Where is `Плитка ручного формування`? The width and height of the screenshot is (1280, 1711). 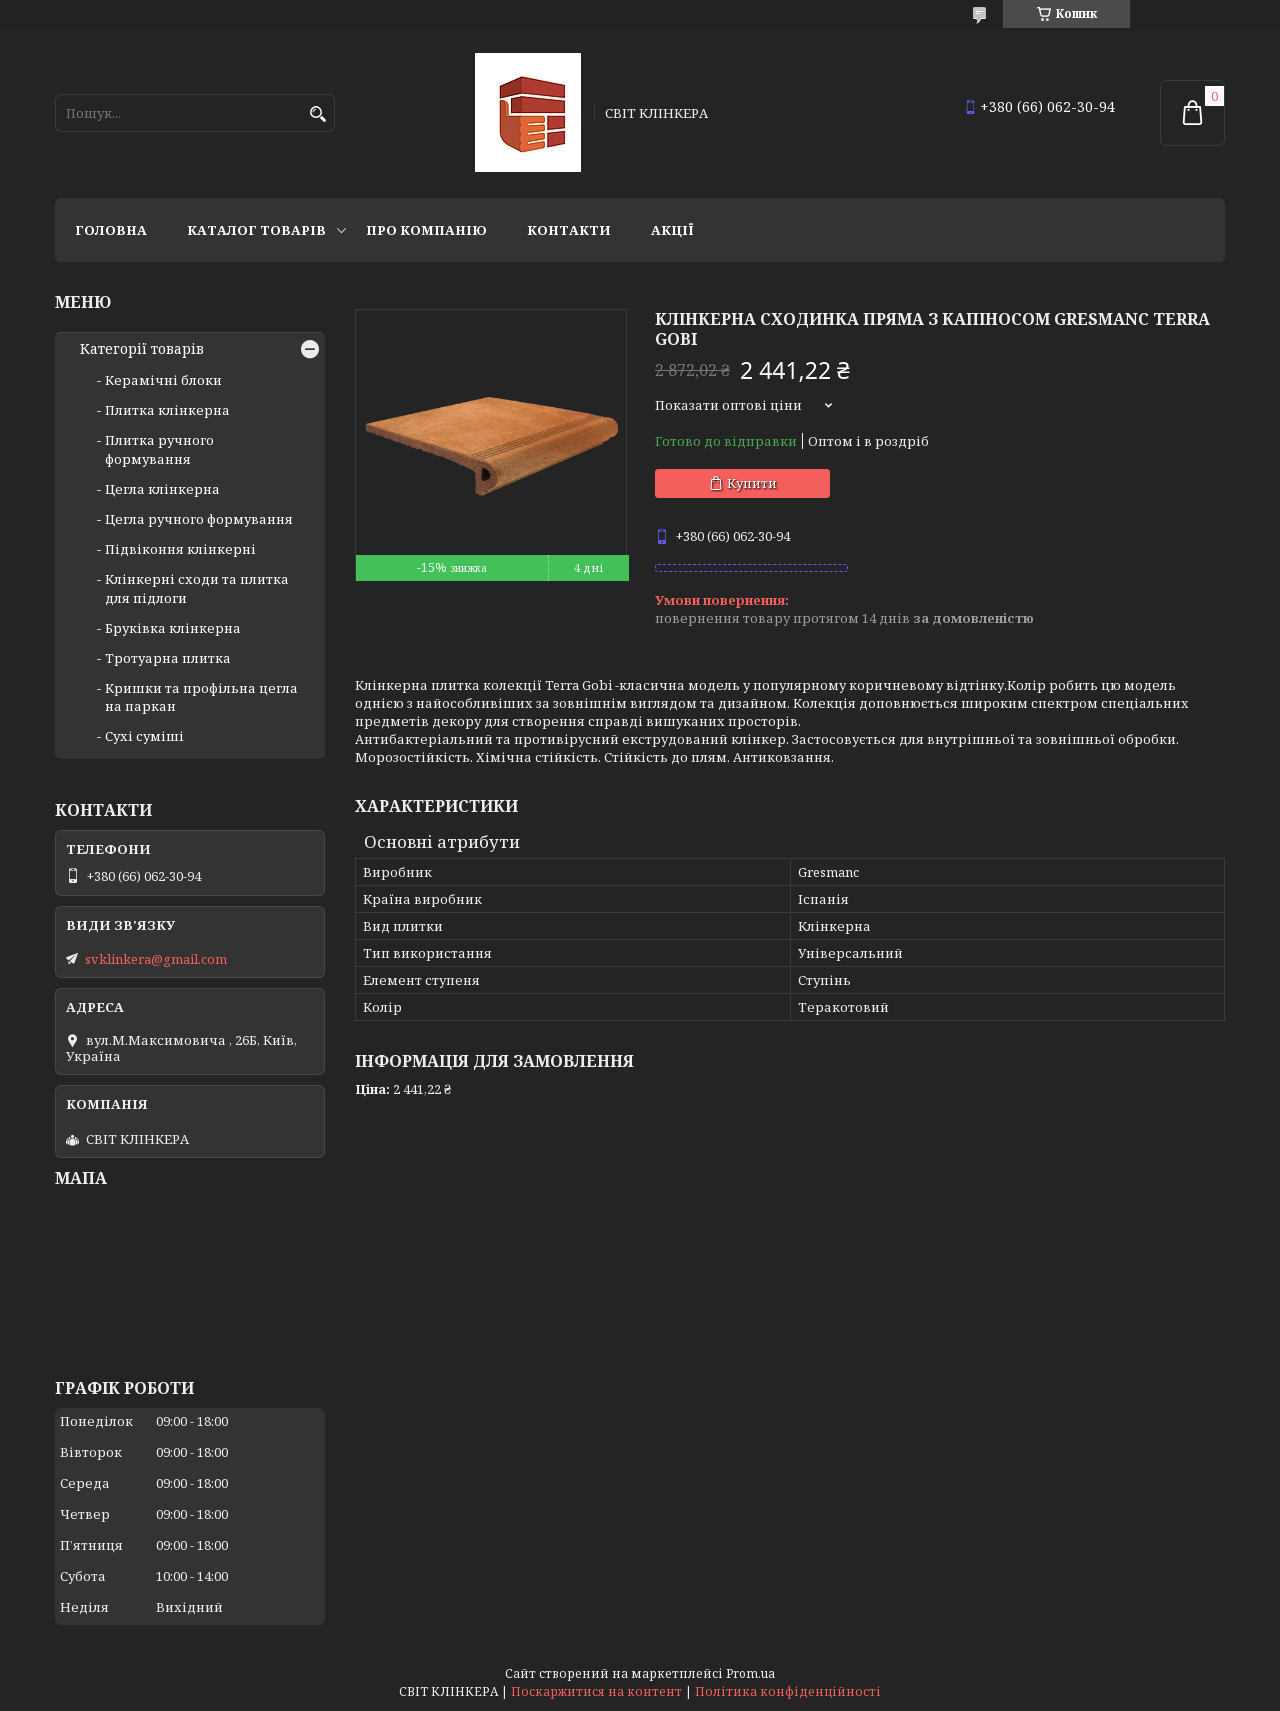
Плитка ручного формування is located at coordinates (159, 449).